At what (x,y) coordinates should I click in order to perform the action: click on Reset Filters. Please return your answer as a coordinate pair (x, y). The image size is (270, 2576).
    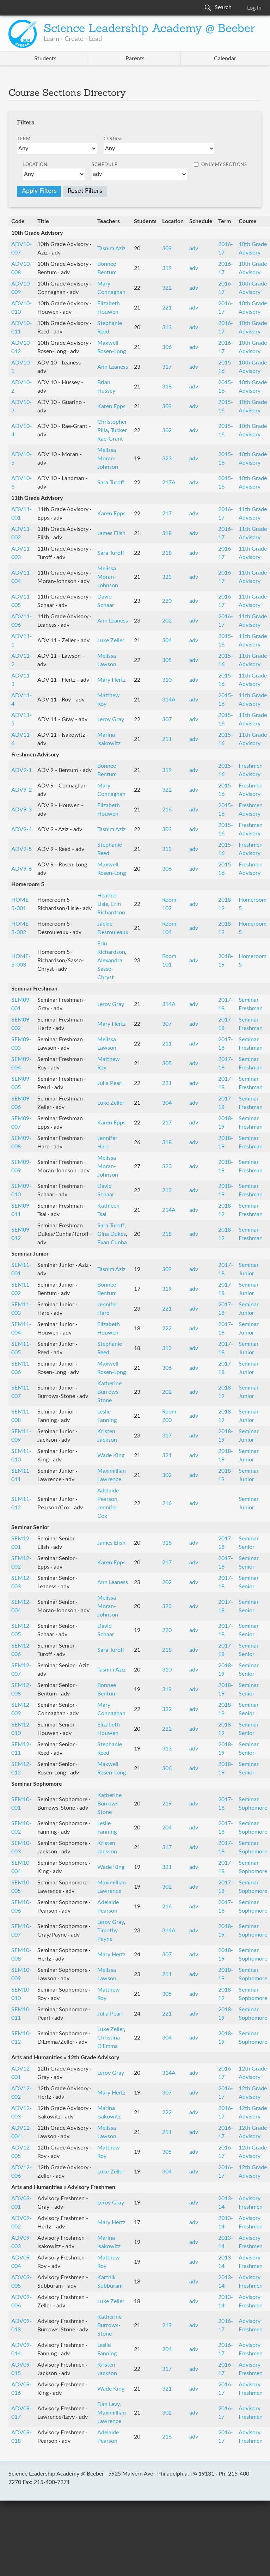
    Looking at the image, I should click on (85, 191).